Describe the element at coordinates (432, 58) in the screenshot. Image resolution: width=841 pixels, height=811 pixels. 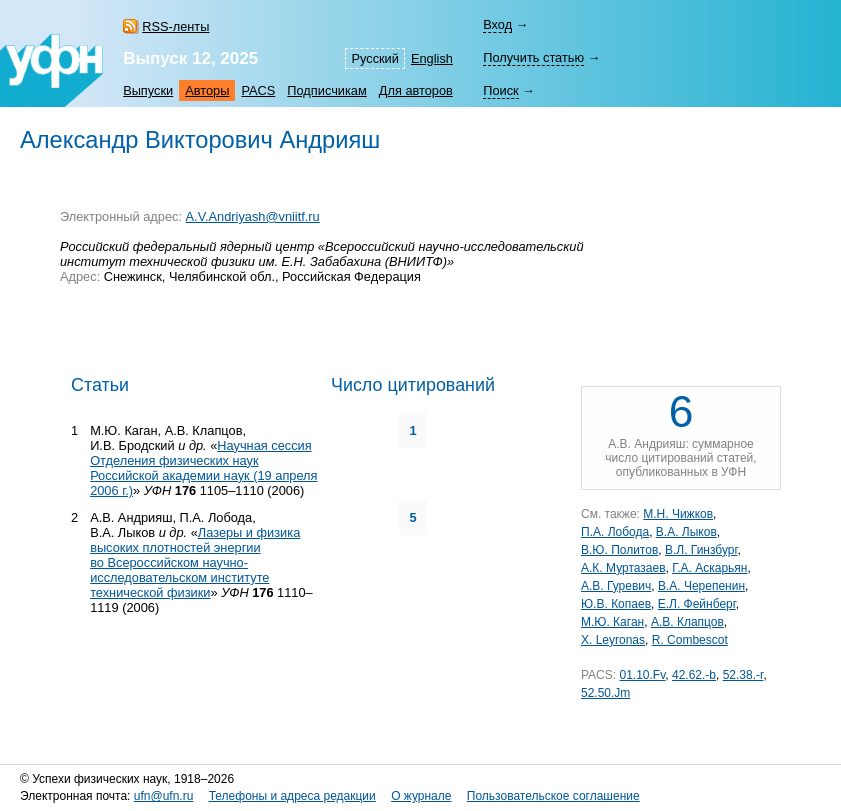
I see `English` at that location.